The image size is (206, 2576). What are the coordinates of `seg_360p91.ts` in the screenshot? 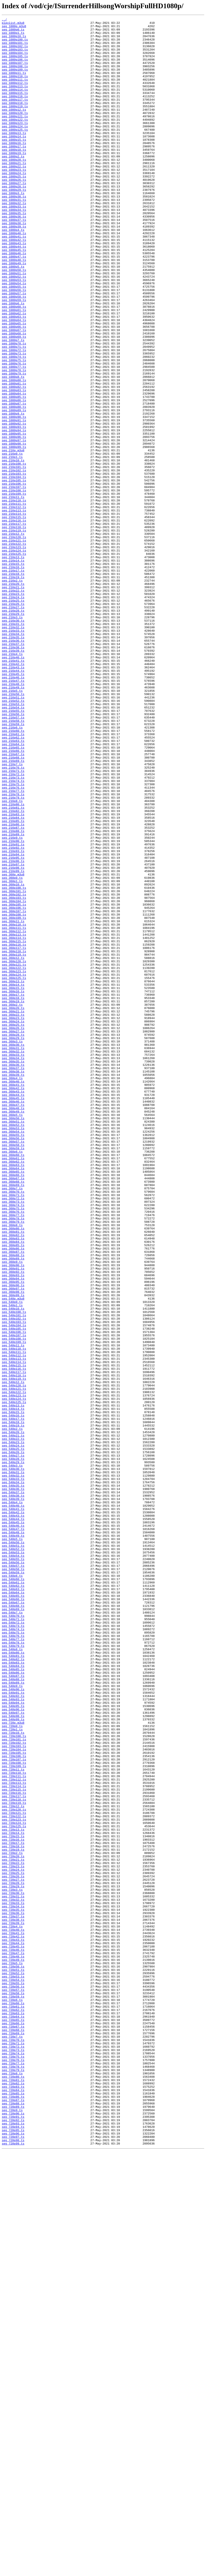 It's located at (13, 1519).